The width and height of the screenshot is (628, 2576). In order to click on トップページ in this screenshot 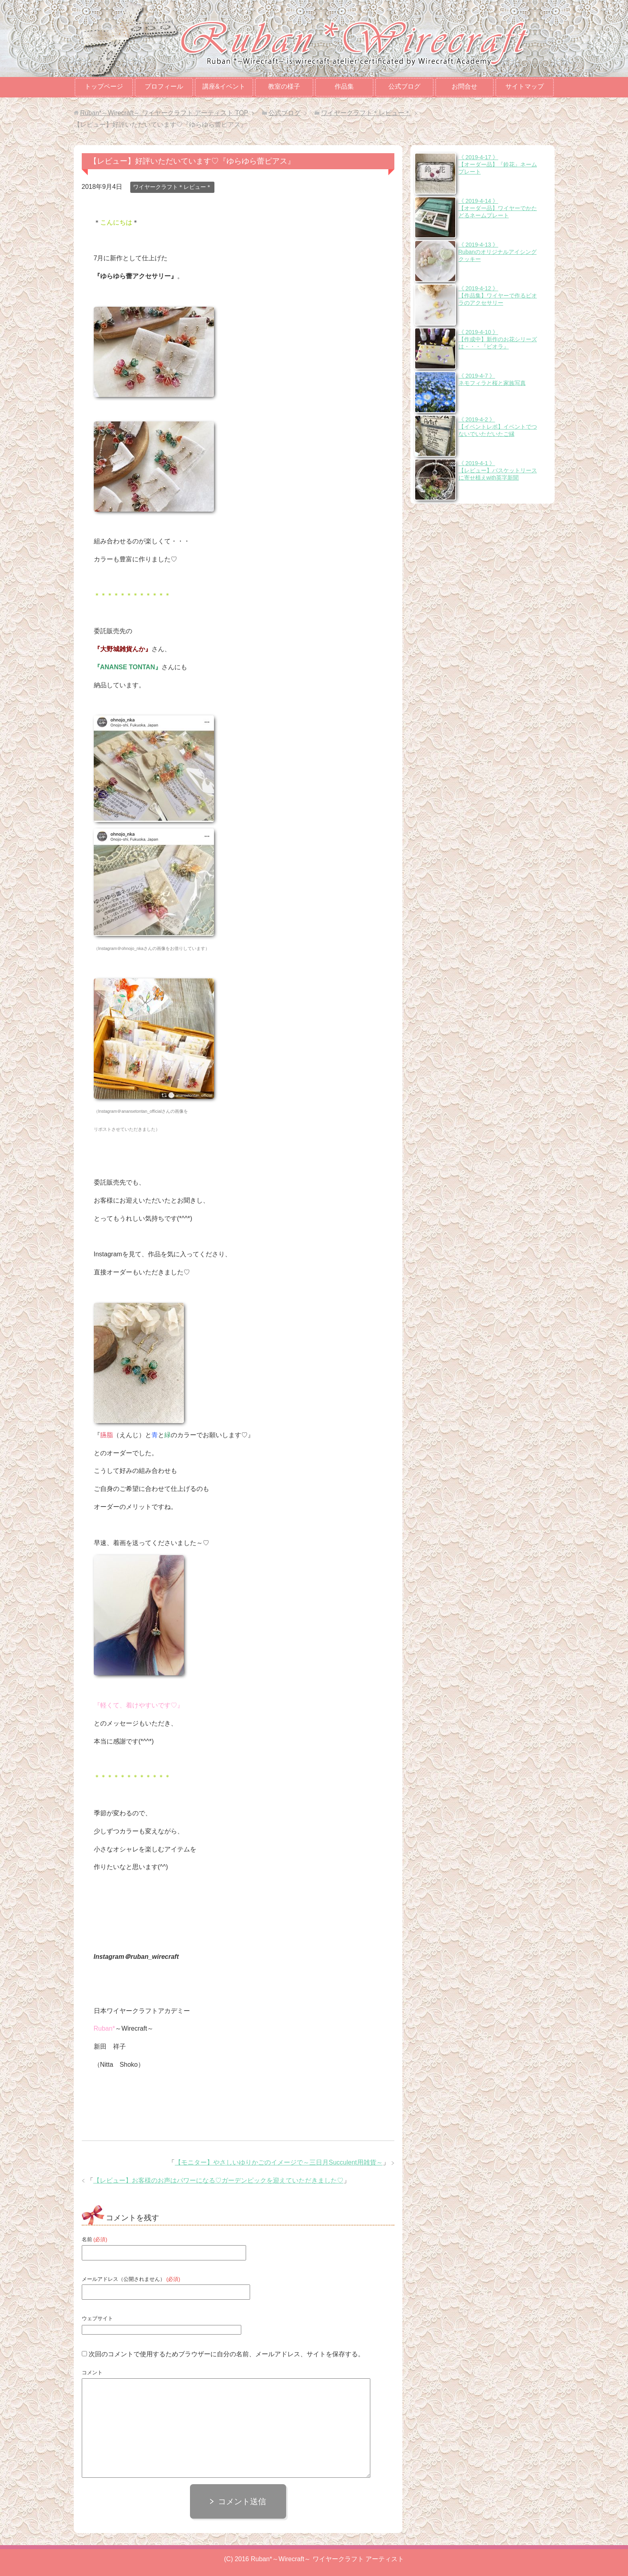, I will do `click(104, 86)`.